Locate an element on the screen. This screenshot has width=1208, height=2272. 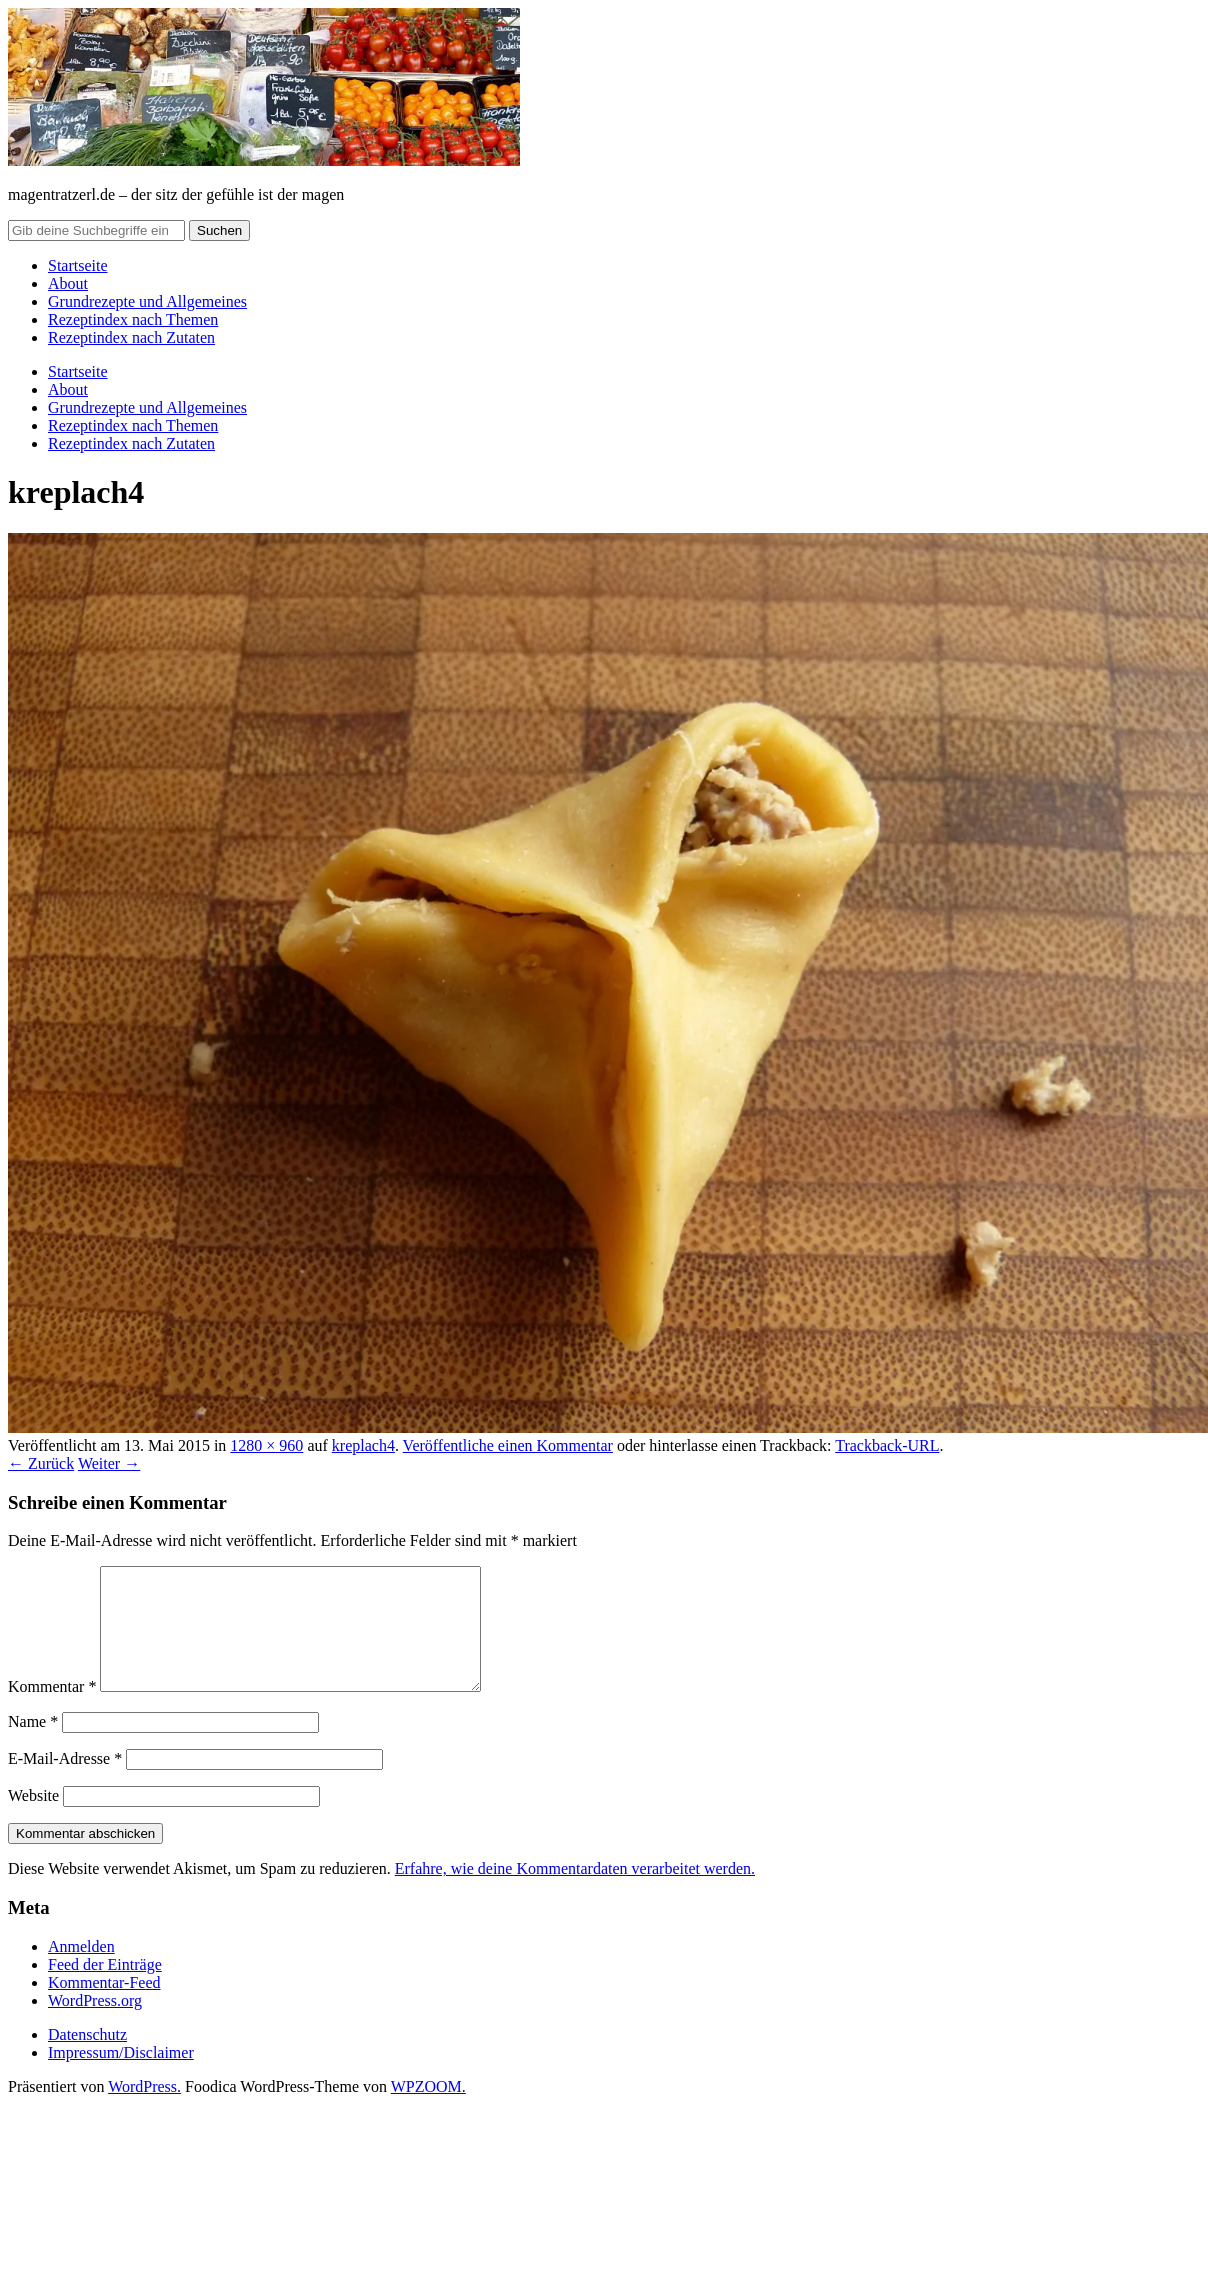
Name is located at coordinates (33, 1745).